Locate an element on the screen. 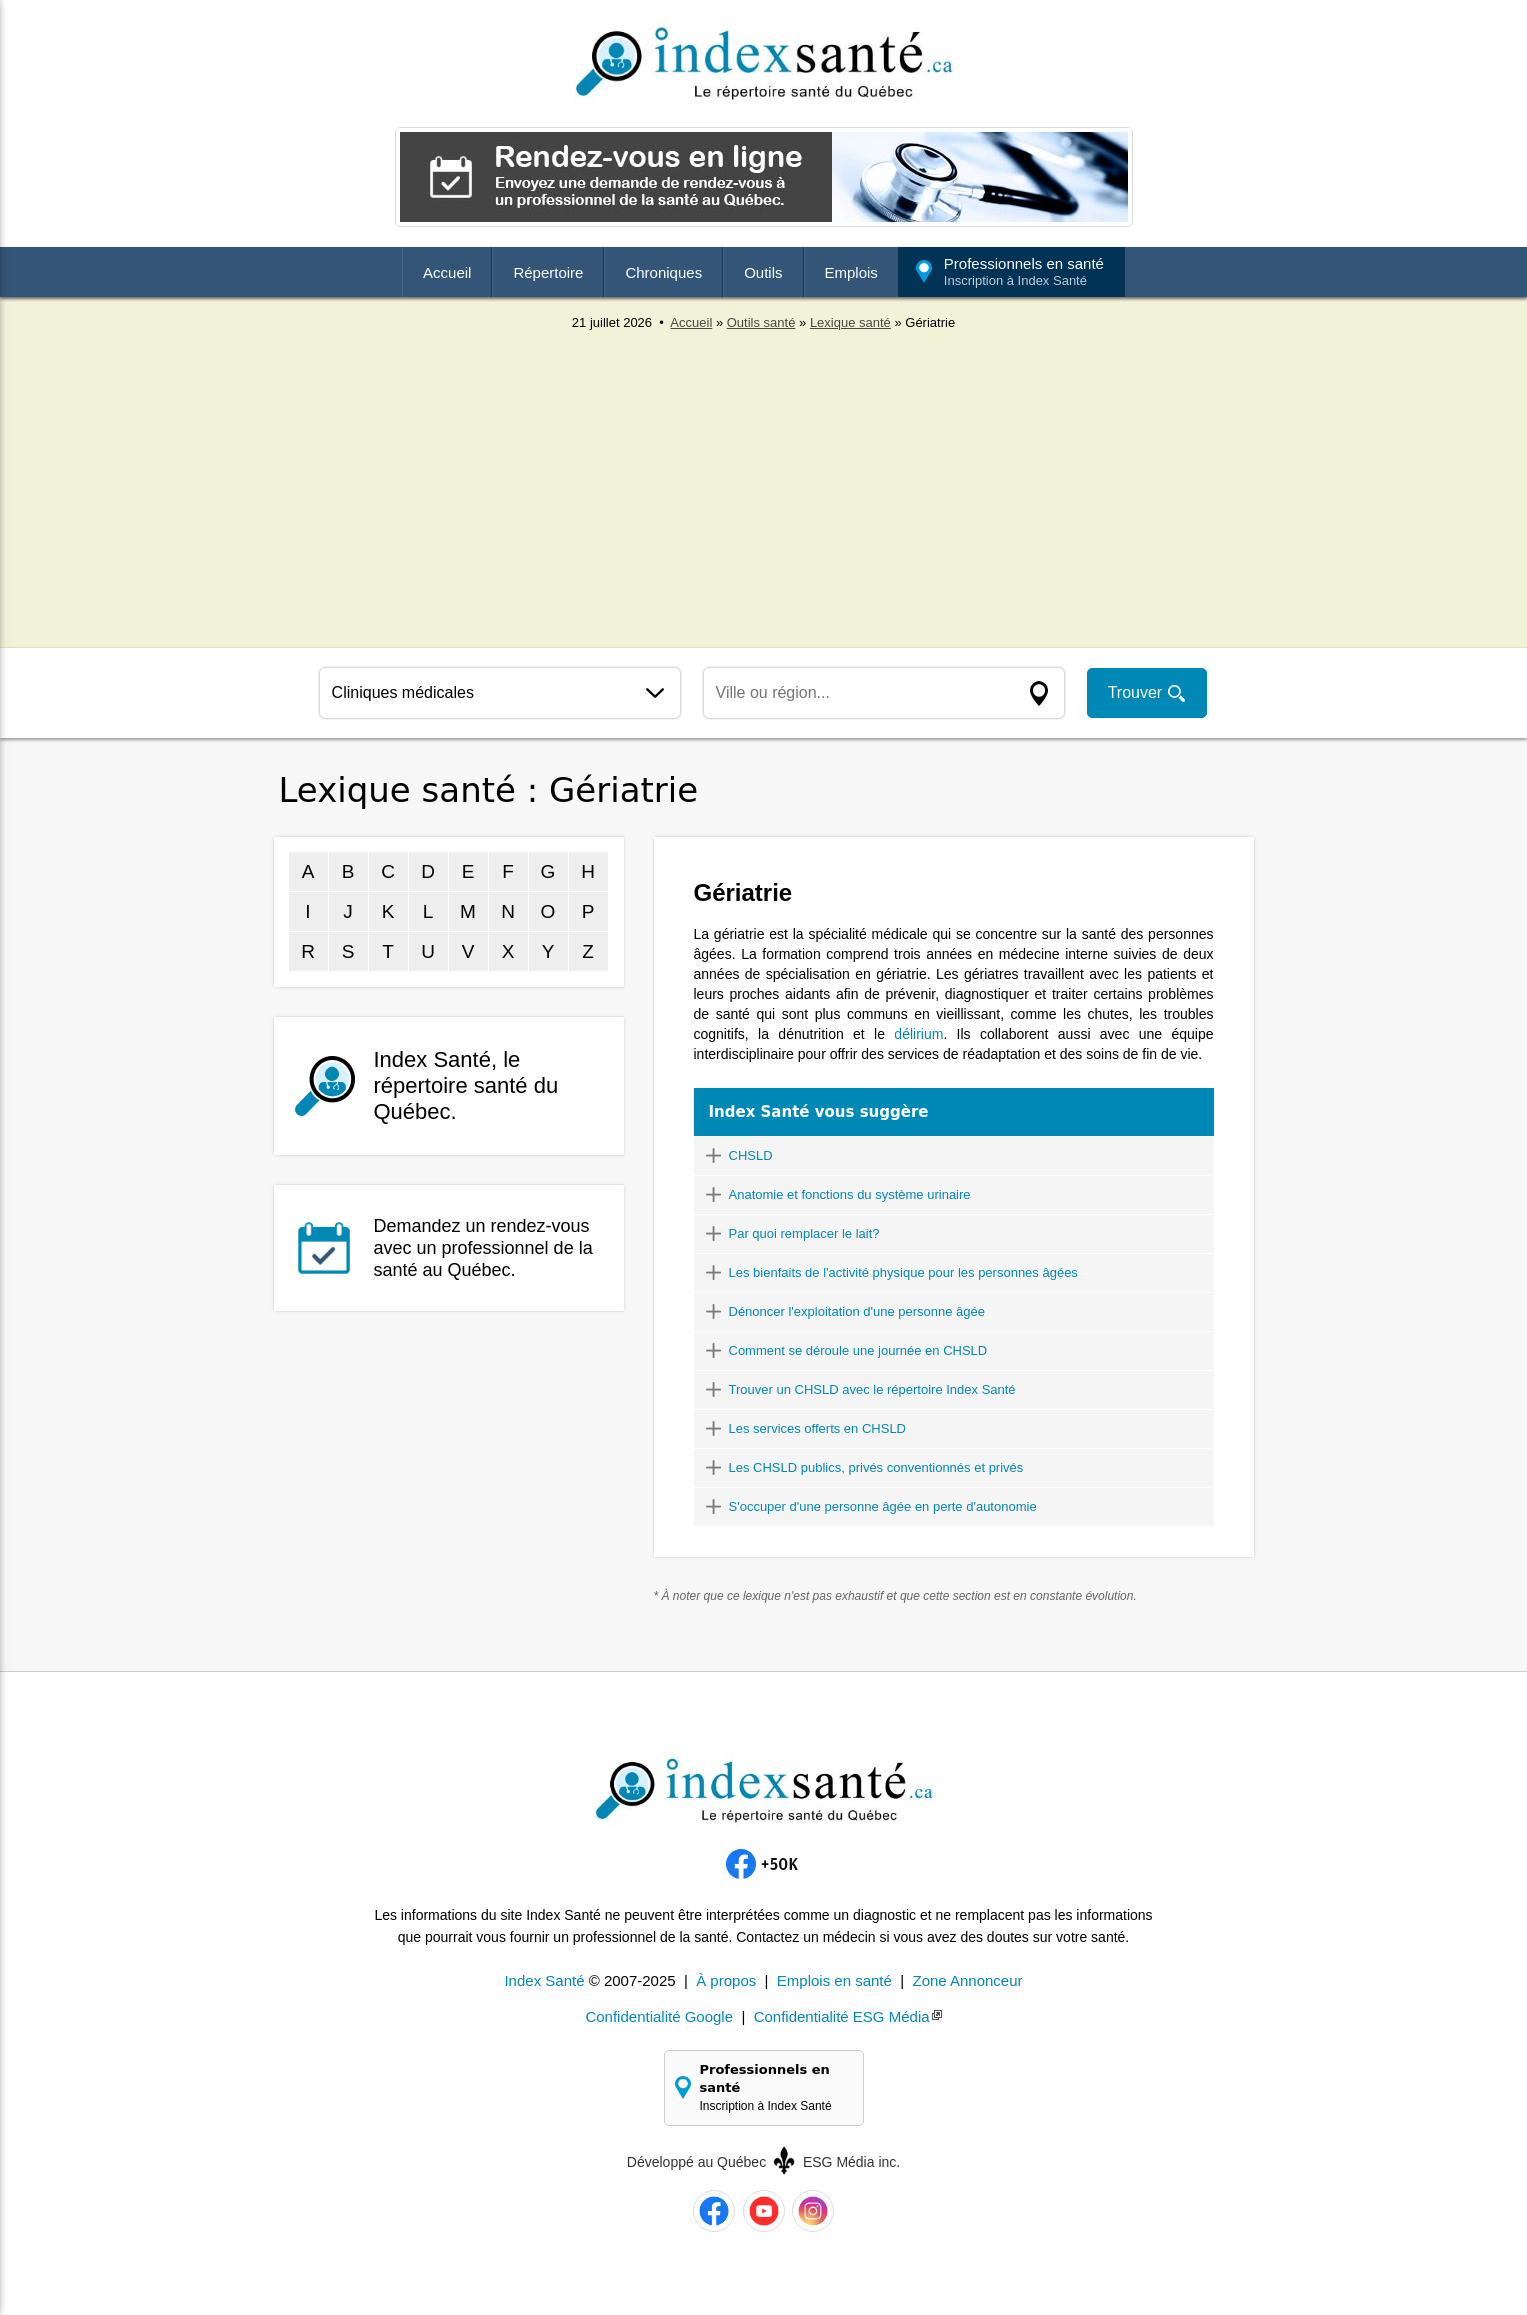 This screenshot has height=2315, width=1527. À propos is located at coordinates (726, 1980).